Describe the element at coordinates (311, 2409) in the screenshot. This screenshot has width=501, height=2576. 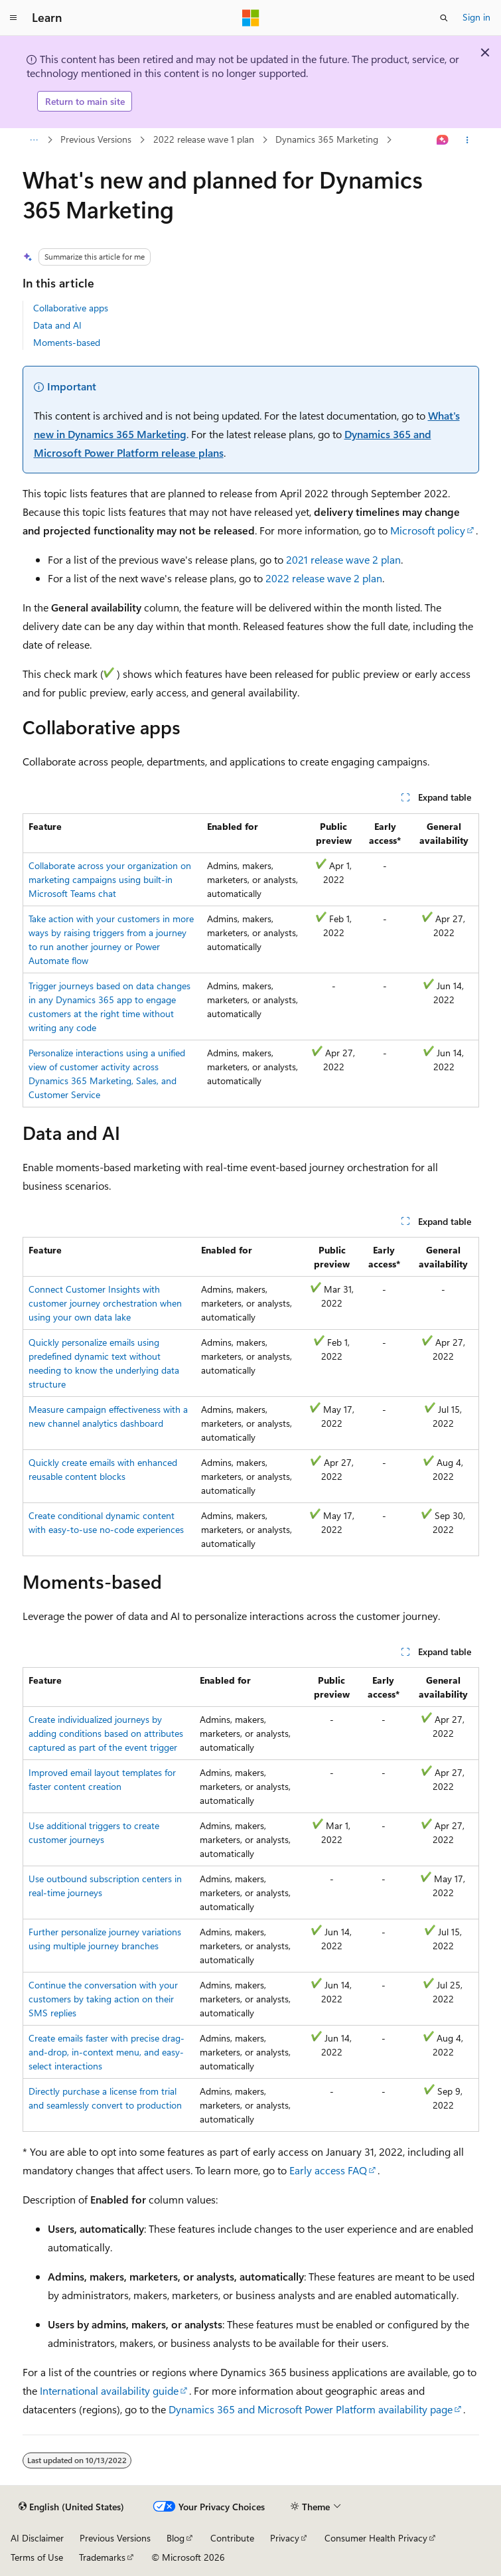
I see `Dynamics 365 and Microsoft Power Platform availability page` at that location.